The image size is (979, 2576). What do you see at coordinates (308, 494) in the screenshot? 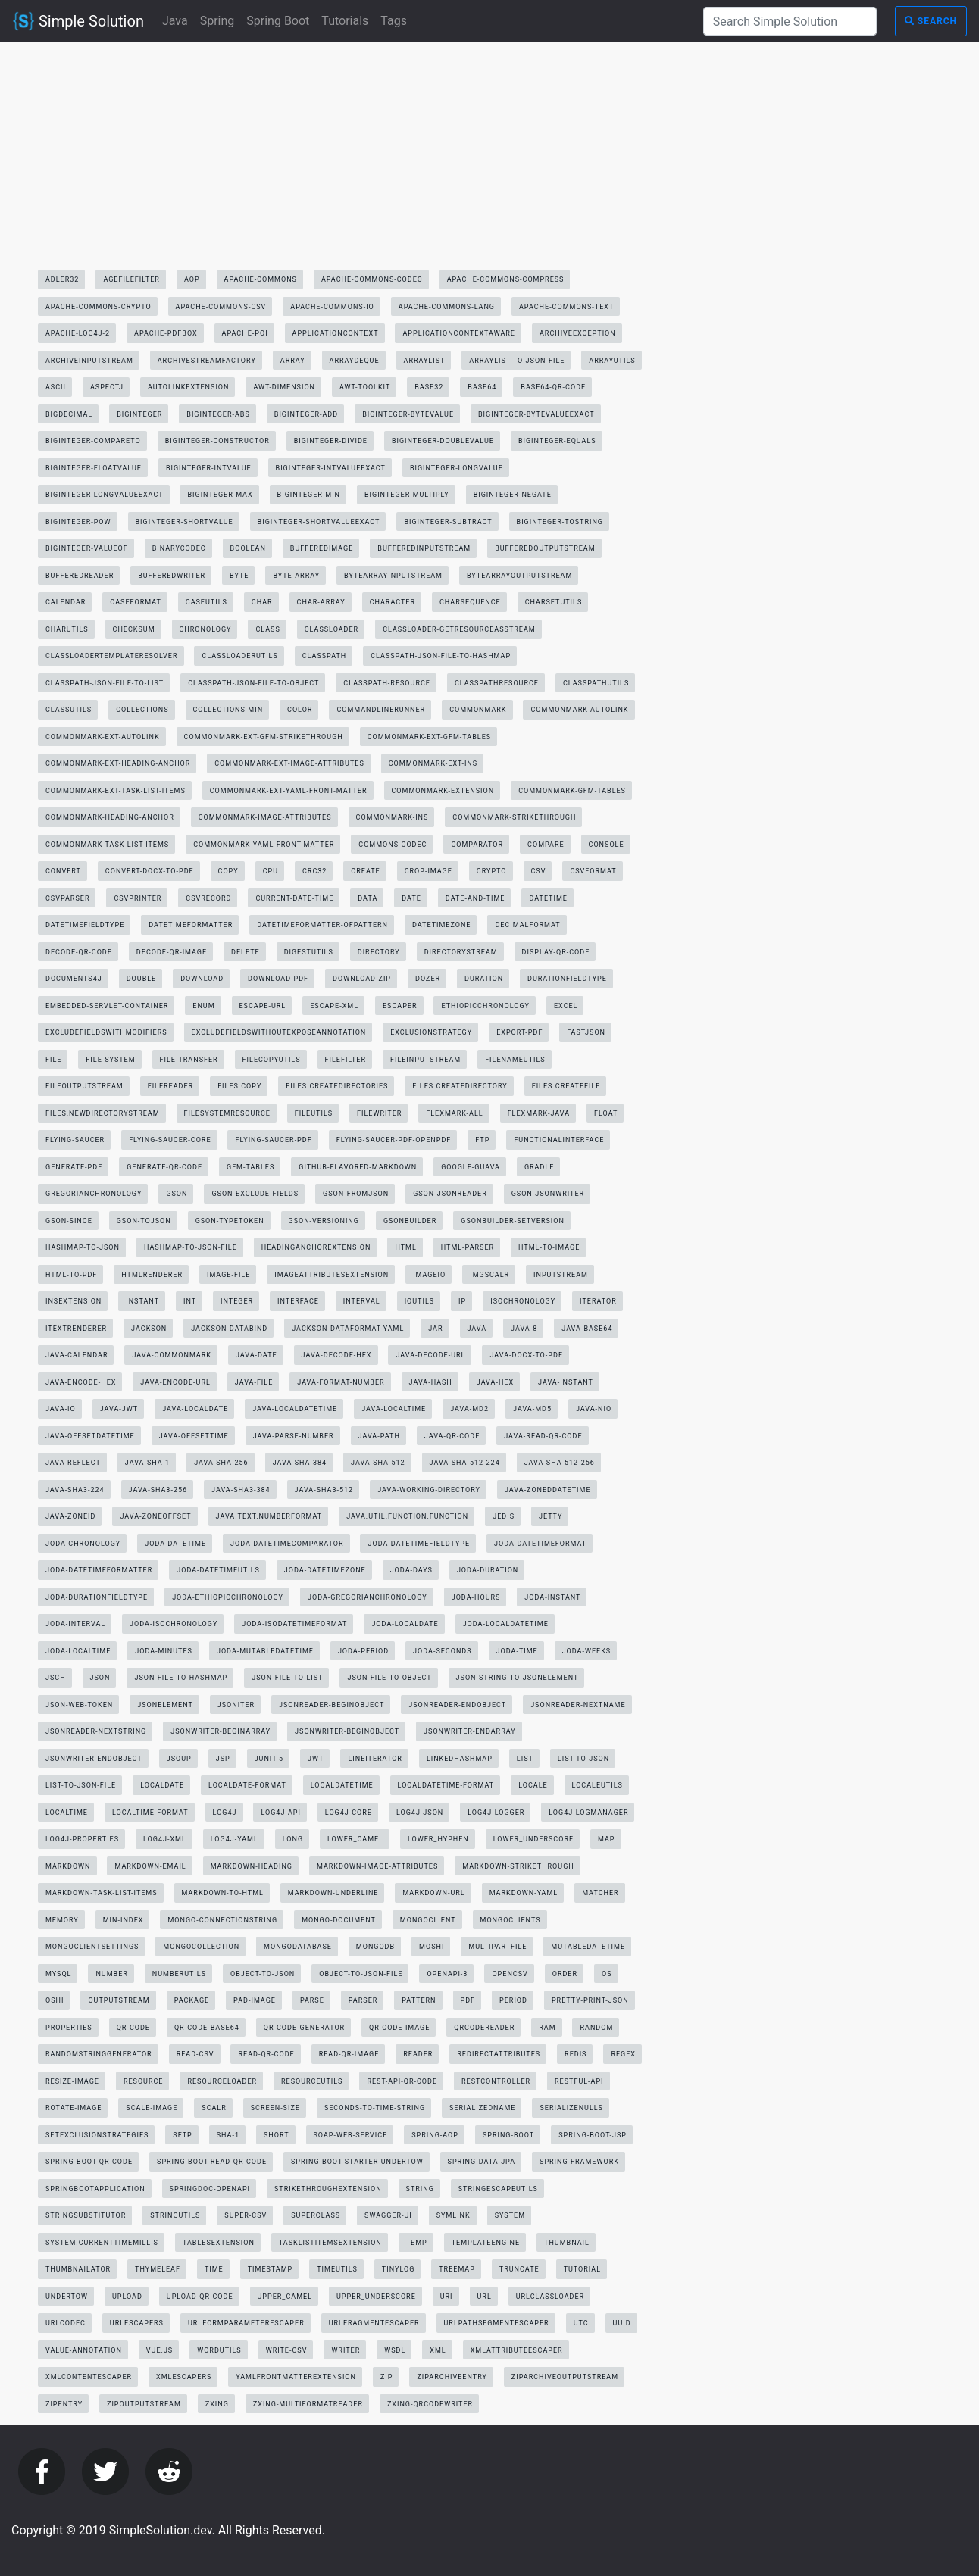
I see `biginteger-min` at bounding box center [308, 494].